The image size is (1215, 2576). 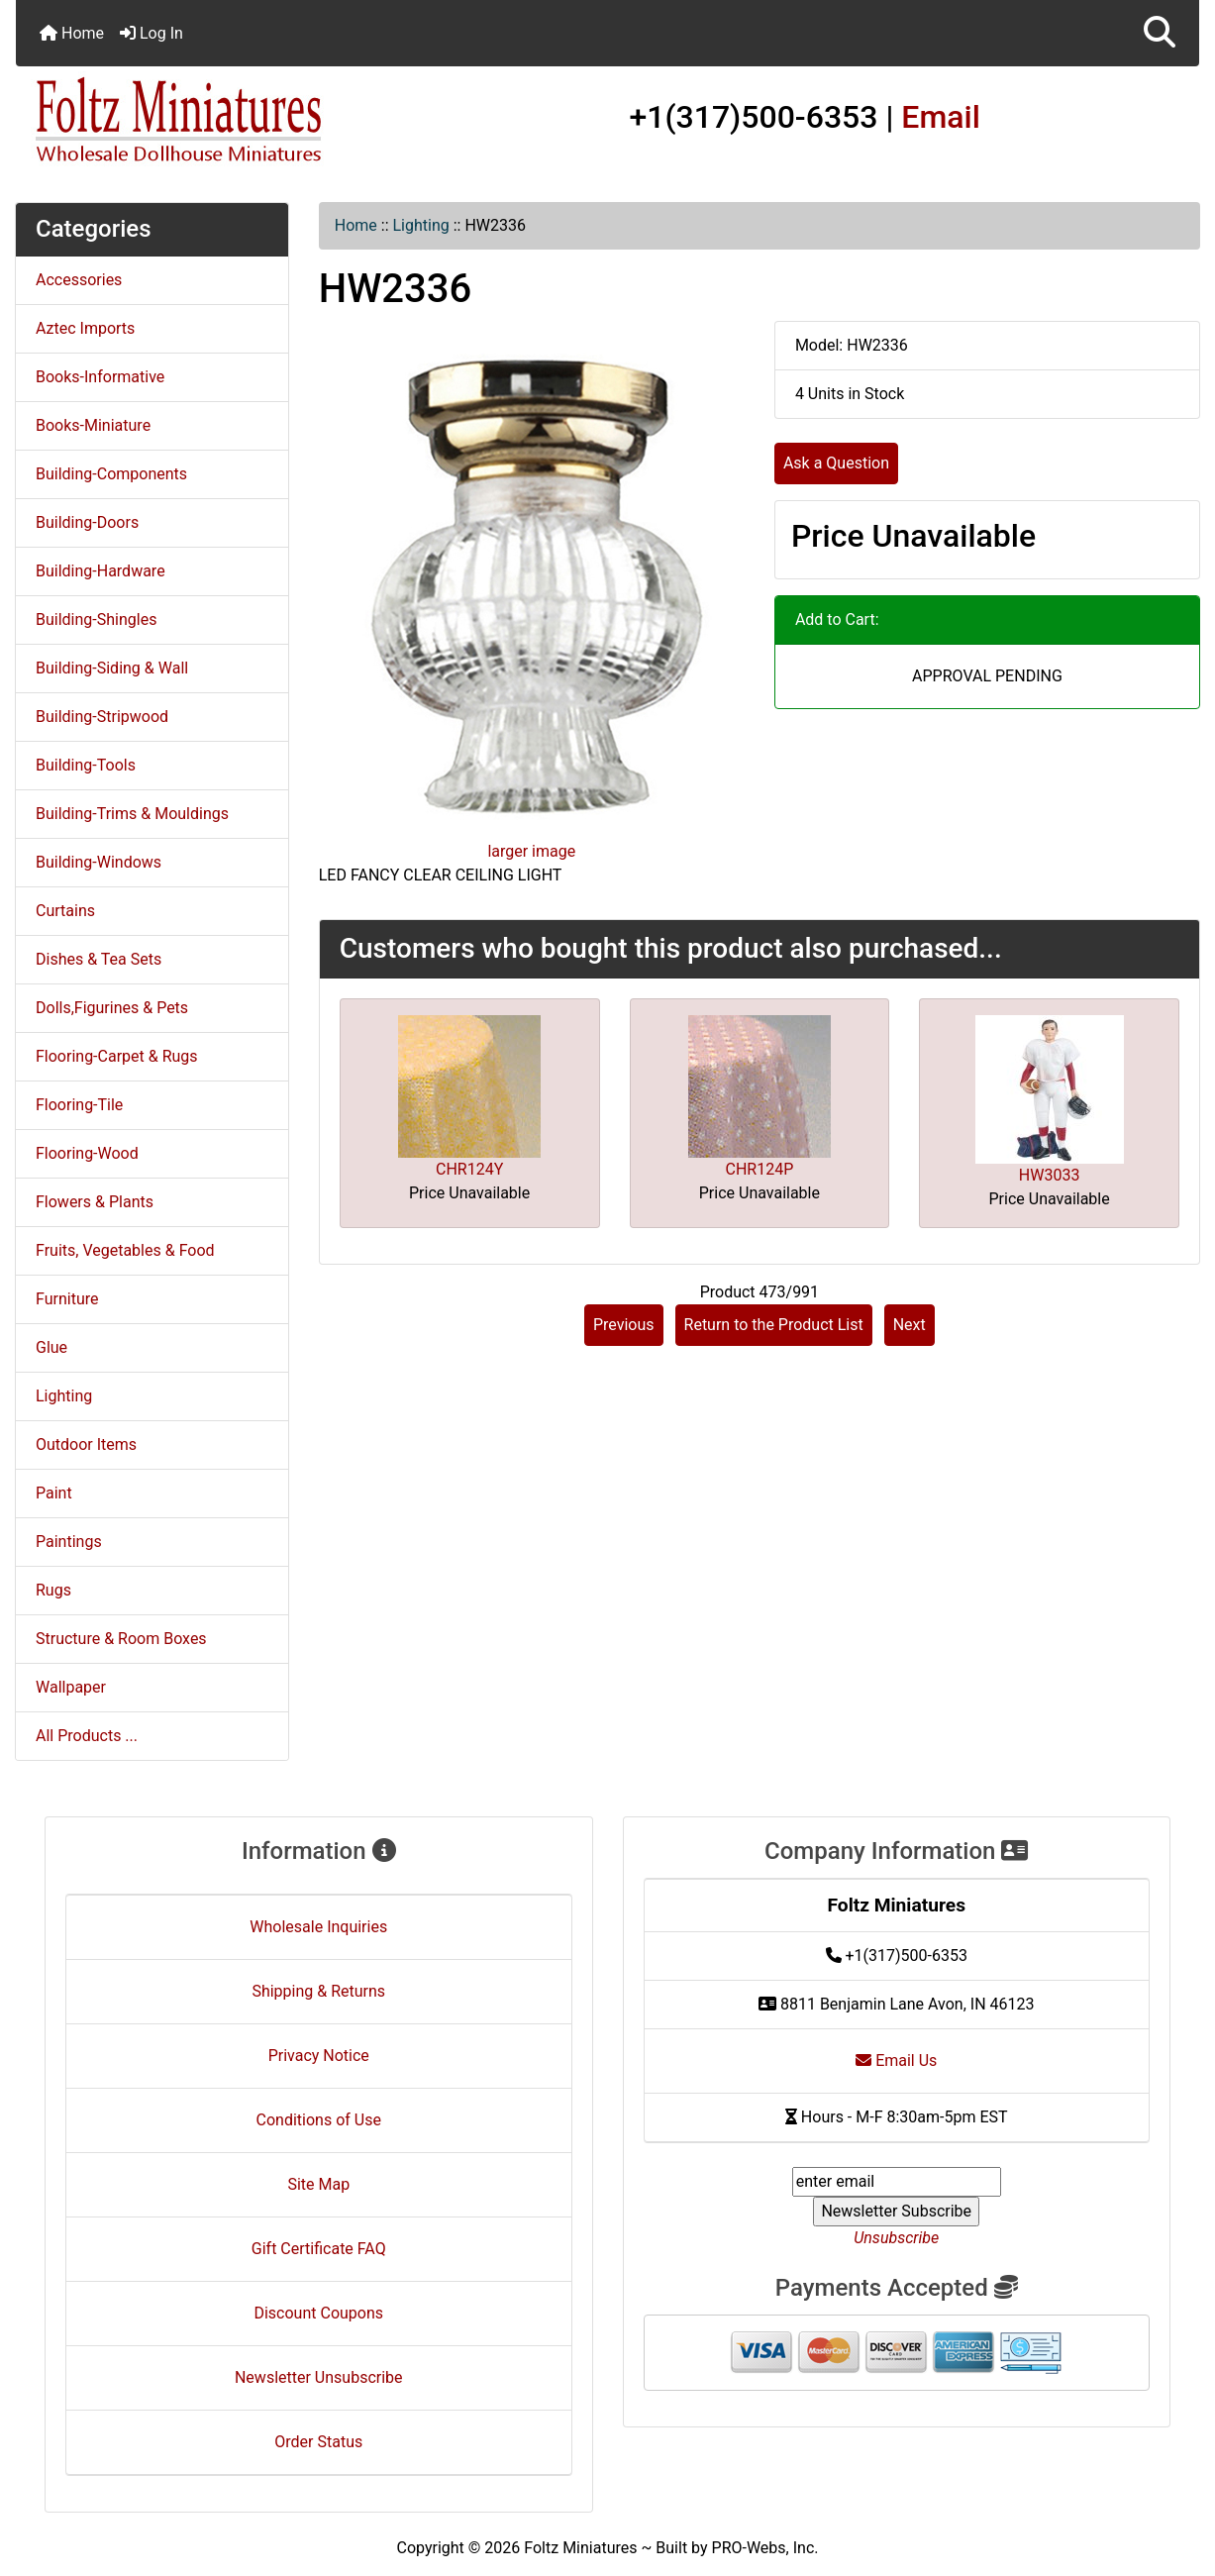 I want to click on Books-Informative, so click(x=100, y=376).